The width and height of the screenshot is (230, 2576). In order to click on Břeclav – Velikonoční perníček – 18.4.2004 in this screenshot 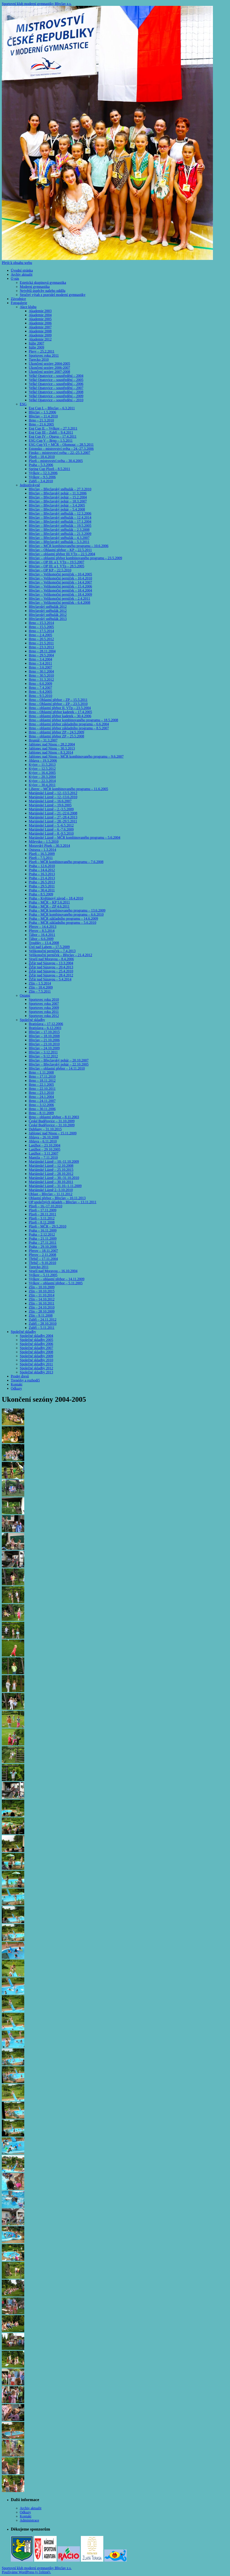, I will do `click(60, 590)`.